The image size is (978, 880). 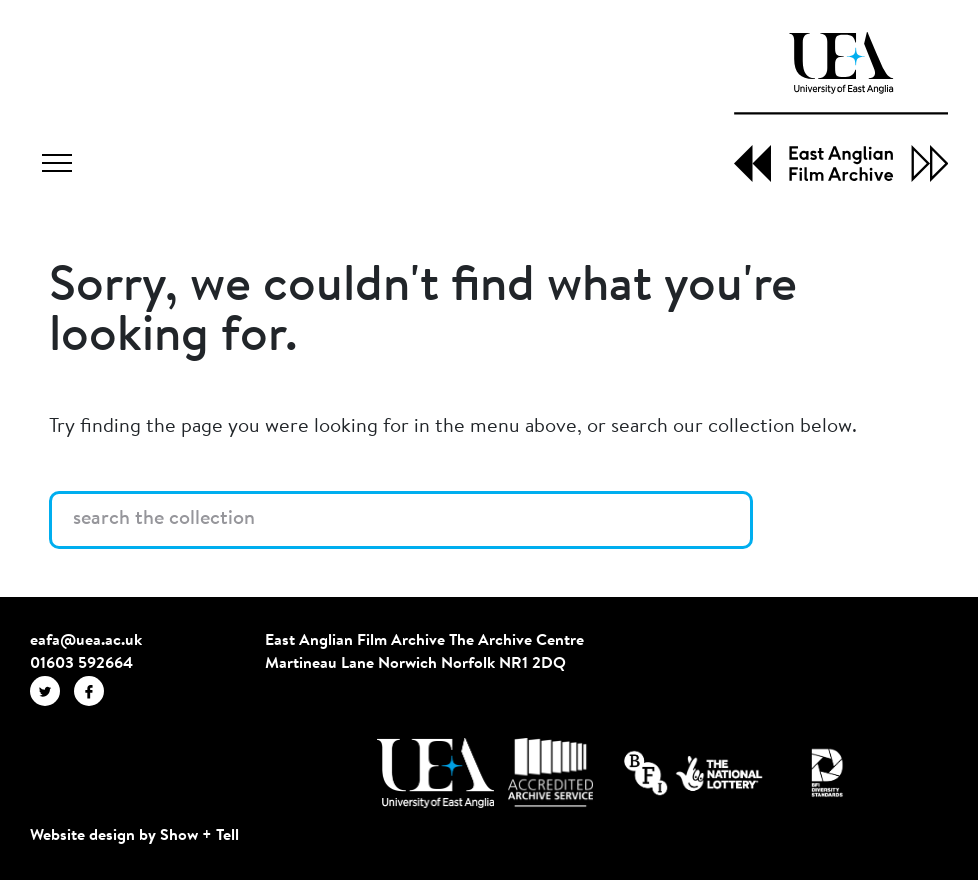 What do you see at coordinates (134, 836) in the screenshot?
I see `Website design by Show + Tell` at bounding box center [134, 836].